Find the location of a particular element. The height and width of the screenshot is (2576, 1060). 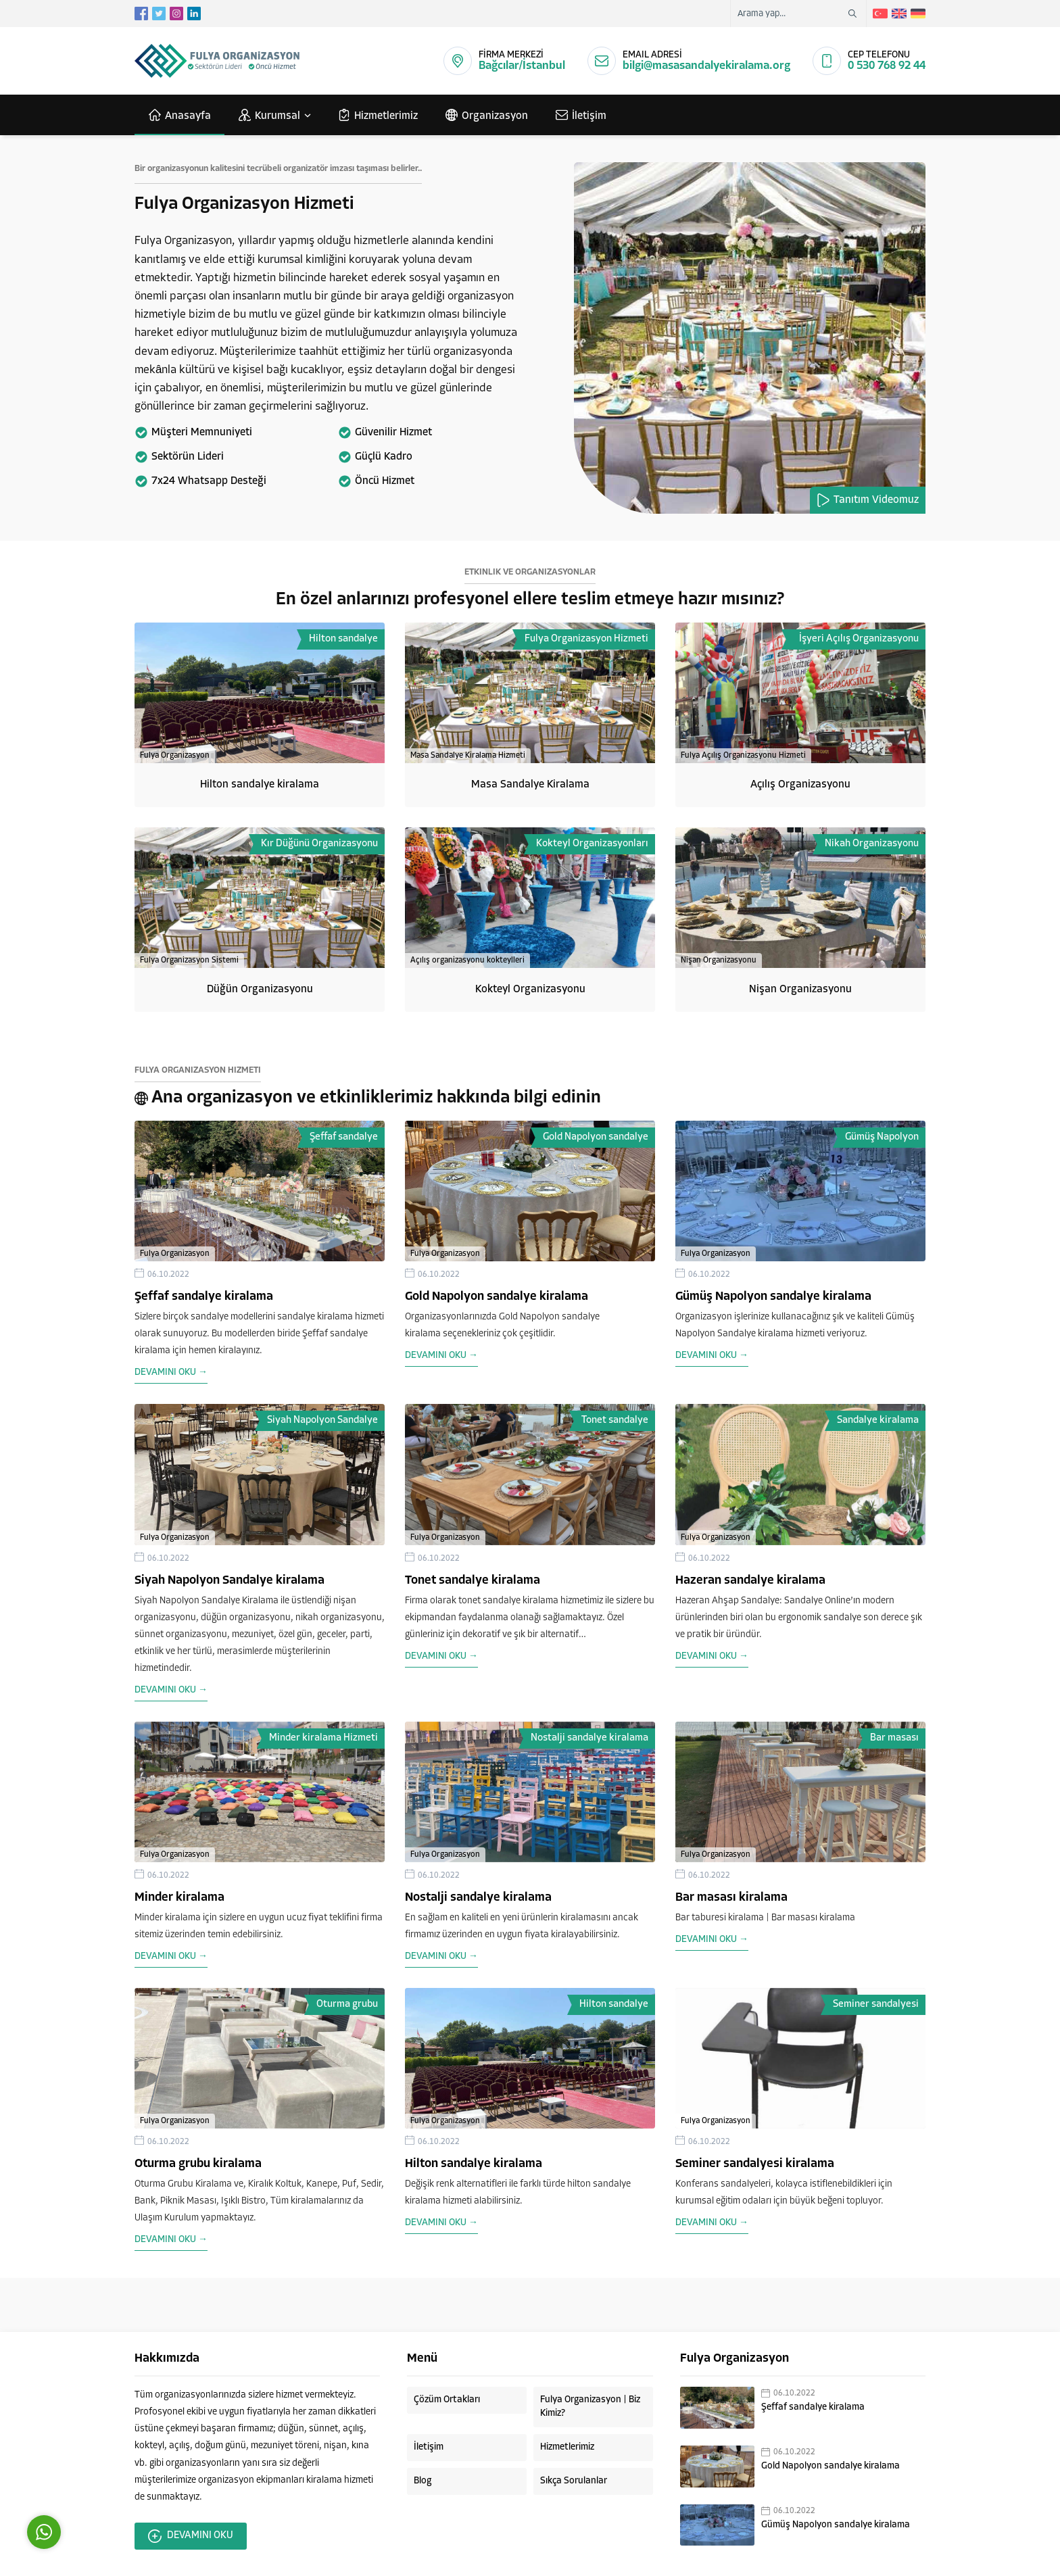

Hazeran sandalye kiralama is located at coordinates (750, 1580).